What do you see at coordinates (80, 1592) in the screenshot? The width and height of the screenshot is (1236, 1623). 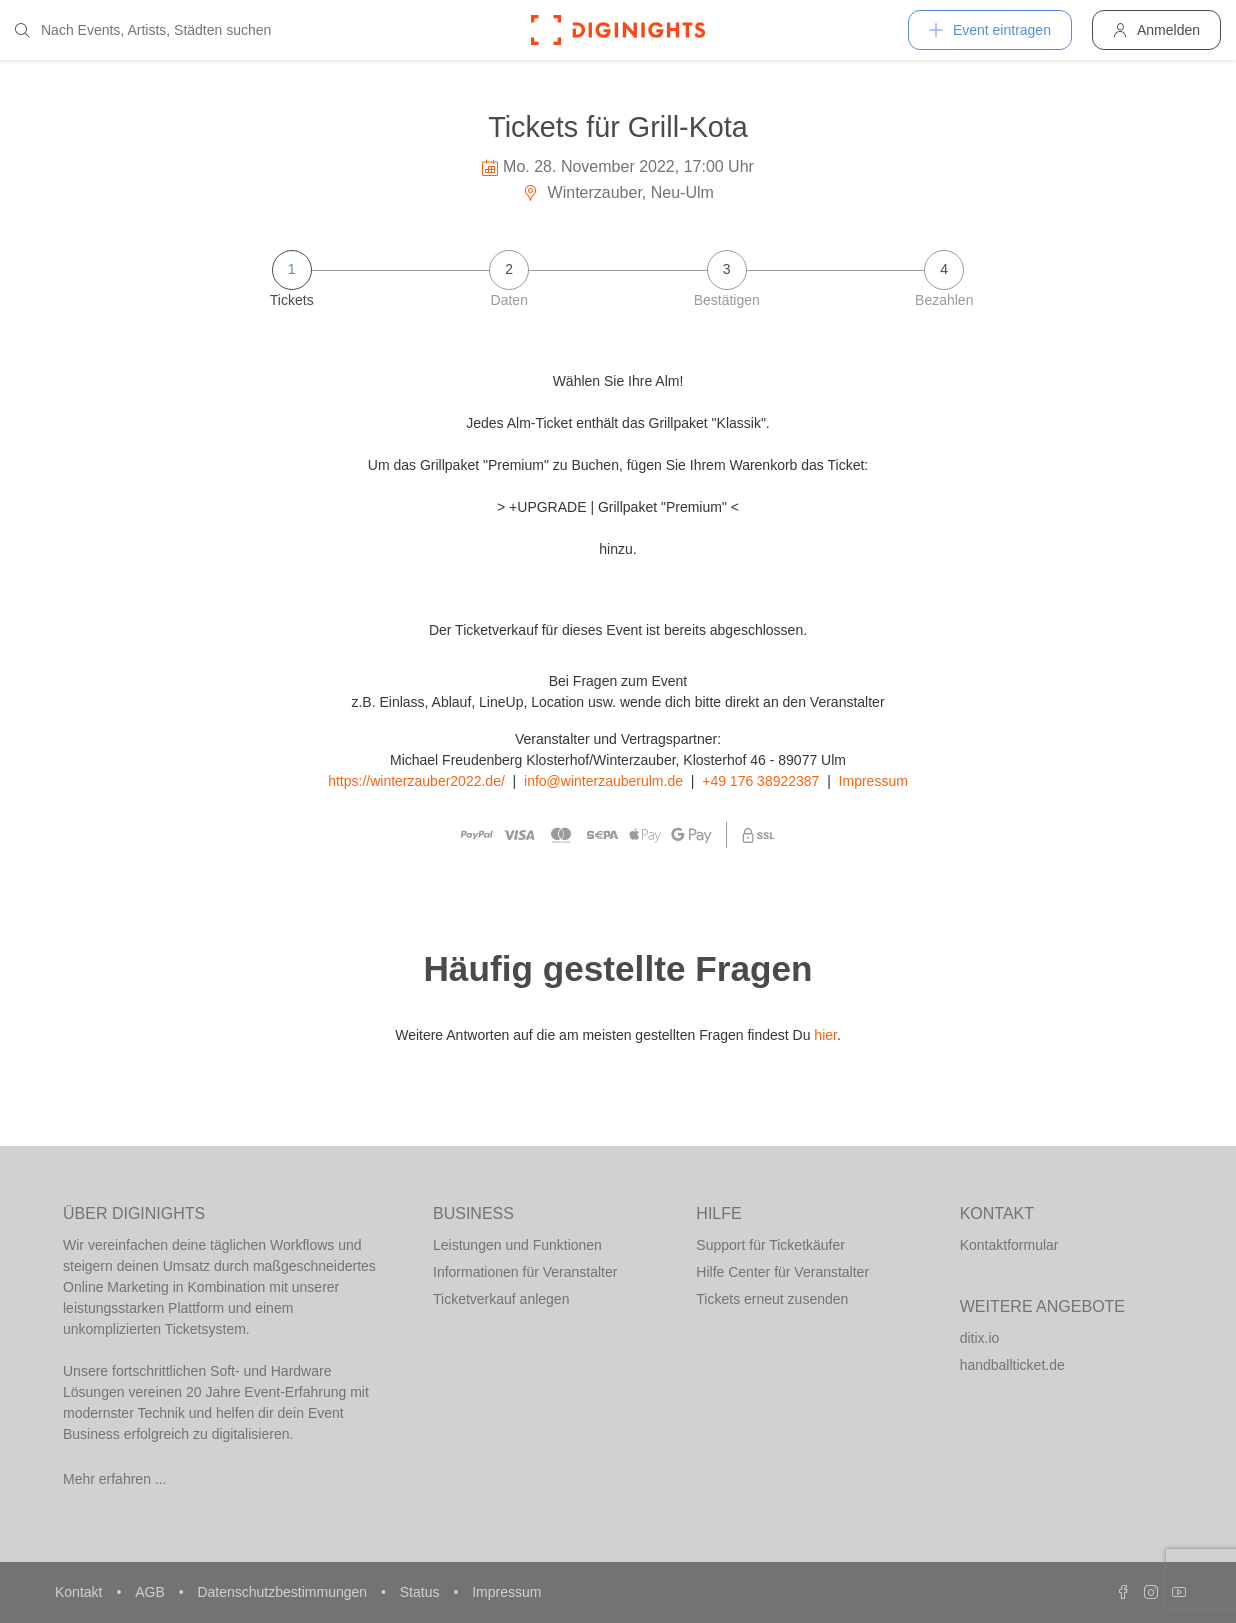 I see `Kontakt` at bounding box center [80, 1592].